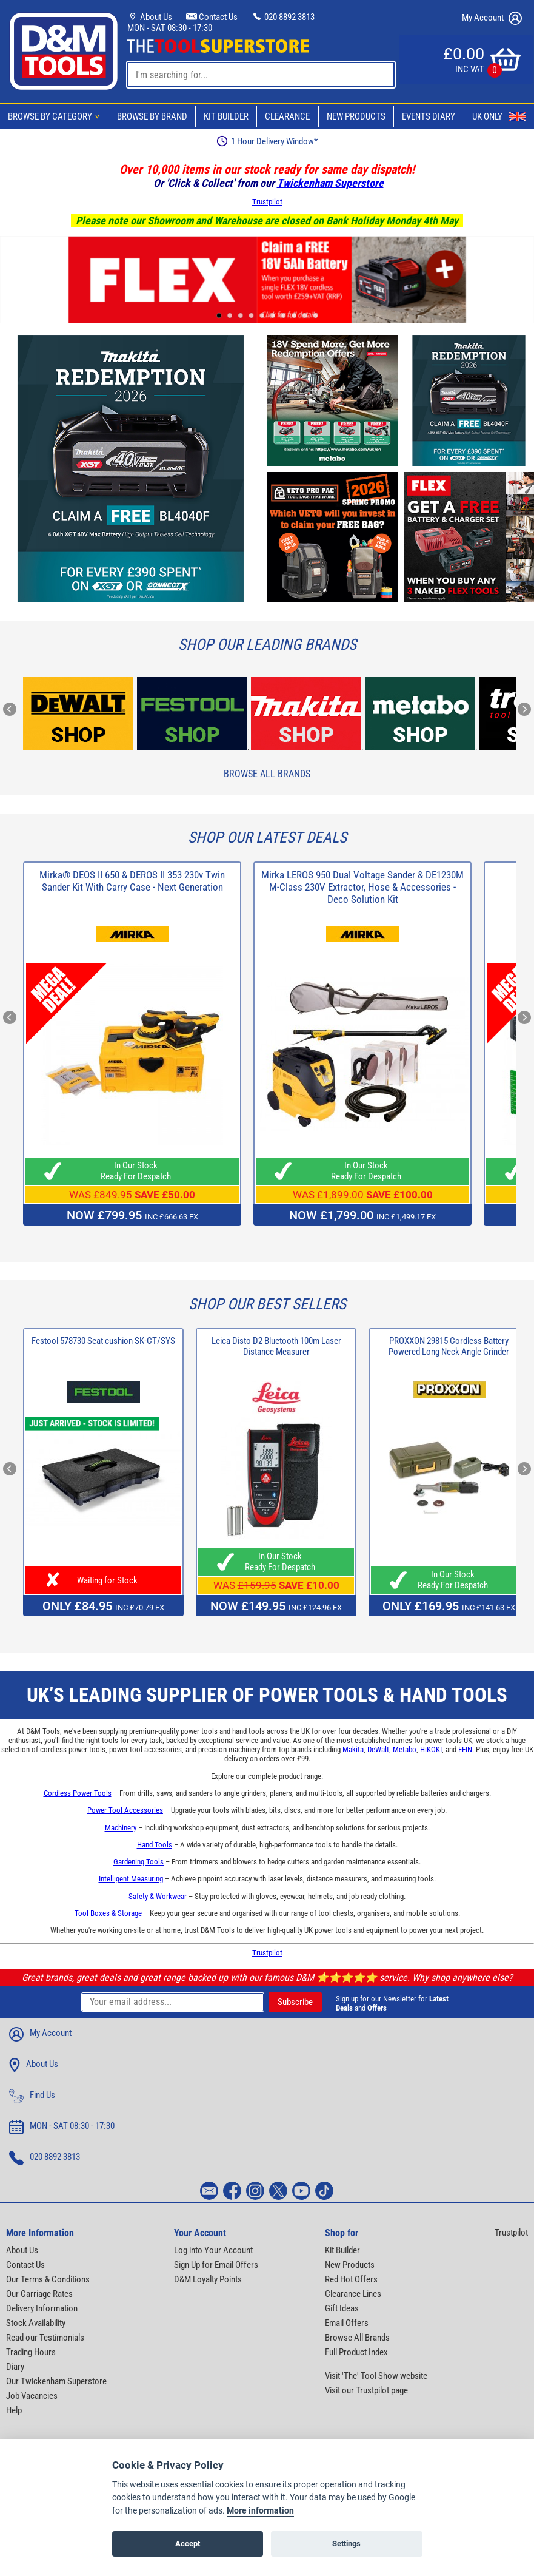  What do you see at coordinates (226, 116) in the screenshot?
I see `Kit Builder` at bounding box center [226, 116].